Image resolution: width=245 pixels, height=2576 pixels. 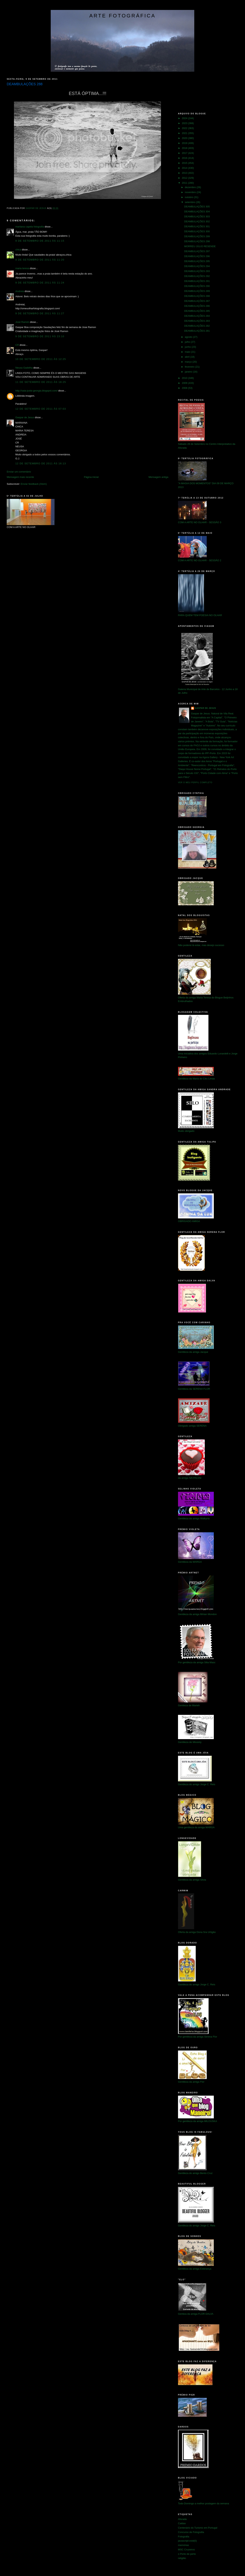 What do you see at coordinates (40, 463) in the screenshot?
I see `12 de setembro de 2011 às 16:13` at bounding box center [40, 463].